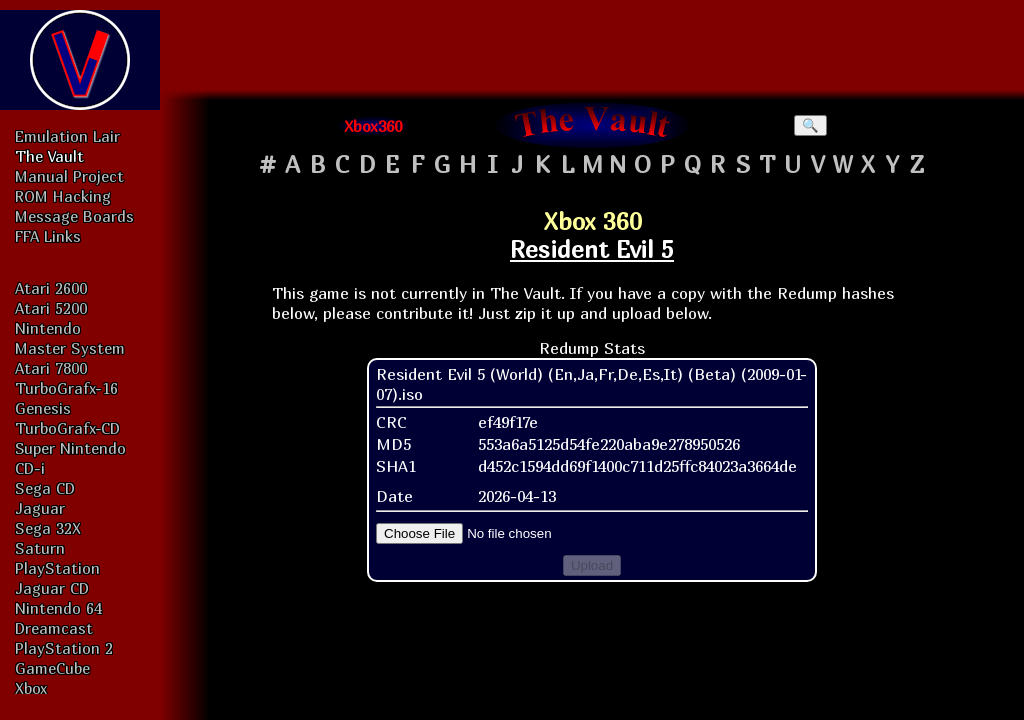 The height and width of the screenshot is (720, 1024). I want to click on Atari 7800, so click(51, 368).